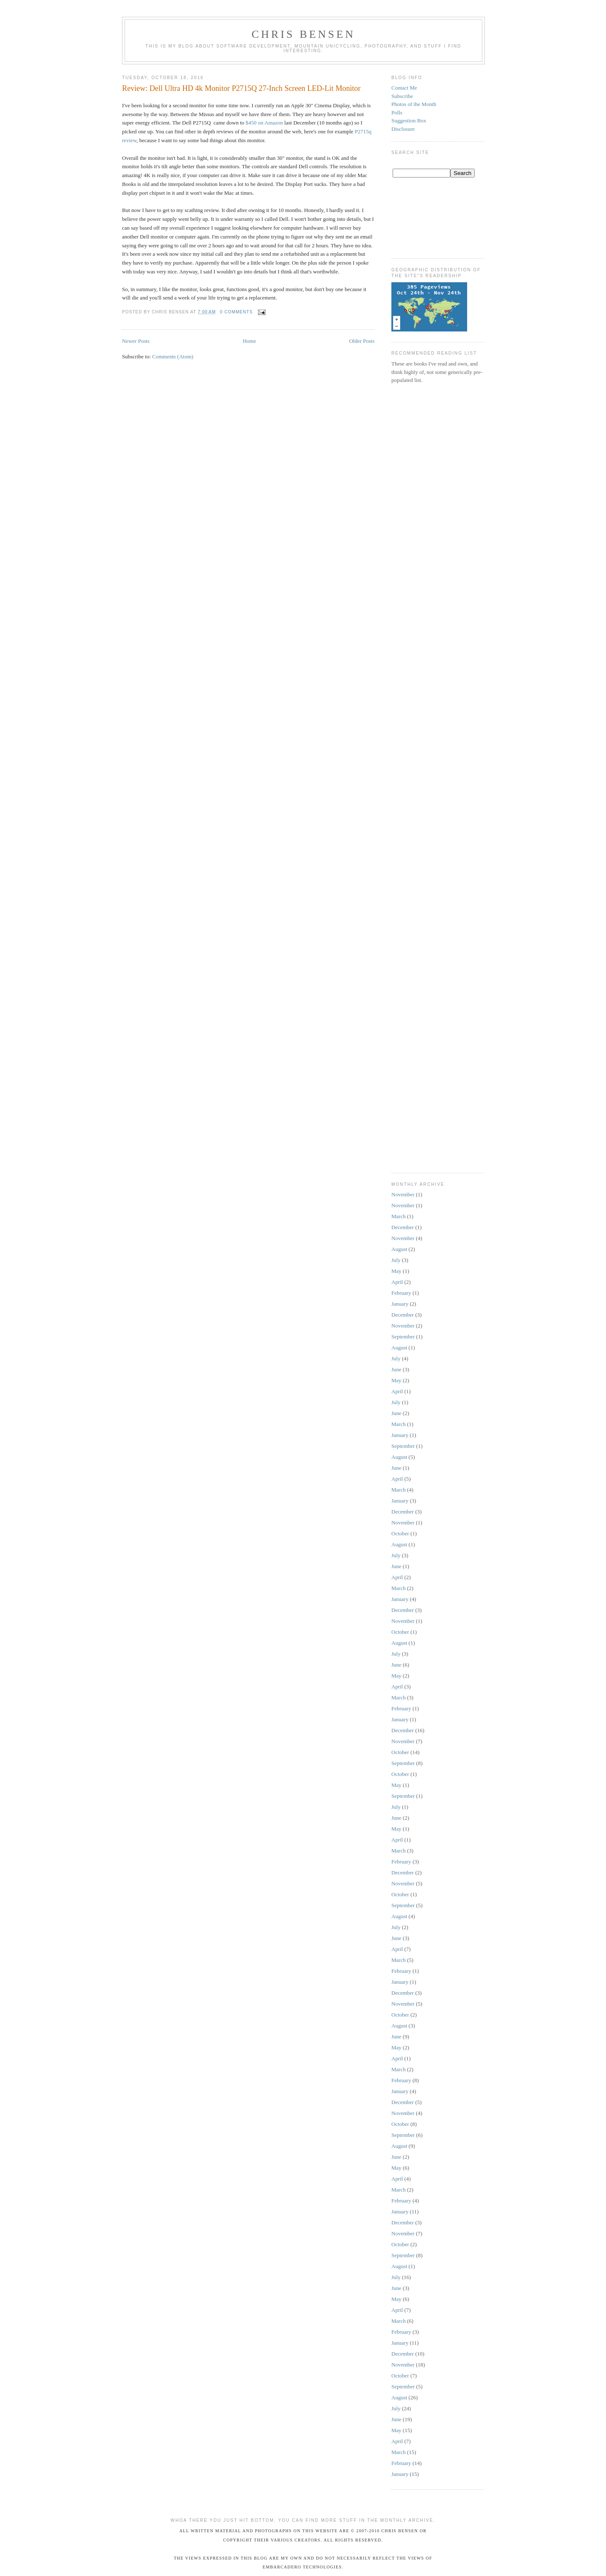 This screenshot has width=606, height=2576. I want to click on Polls, so click(396, 112).